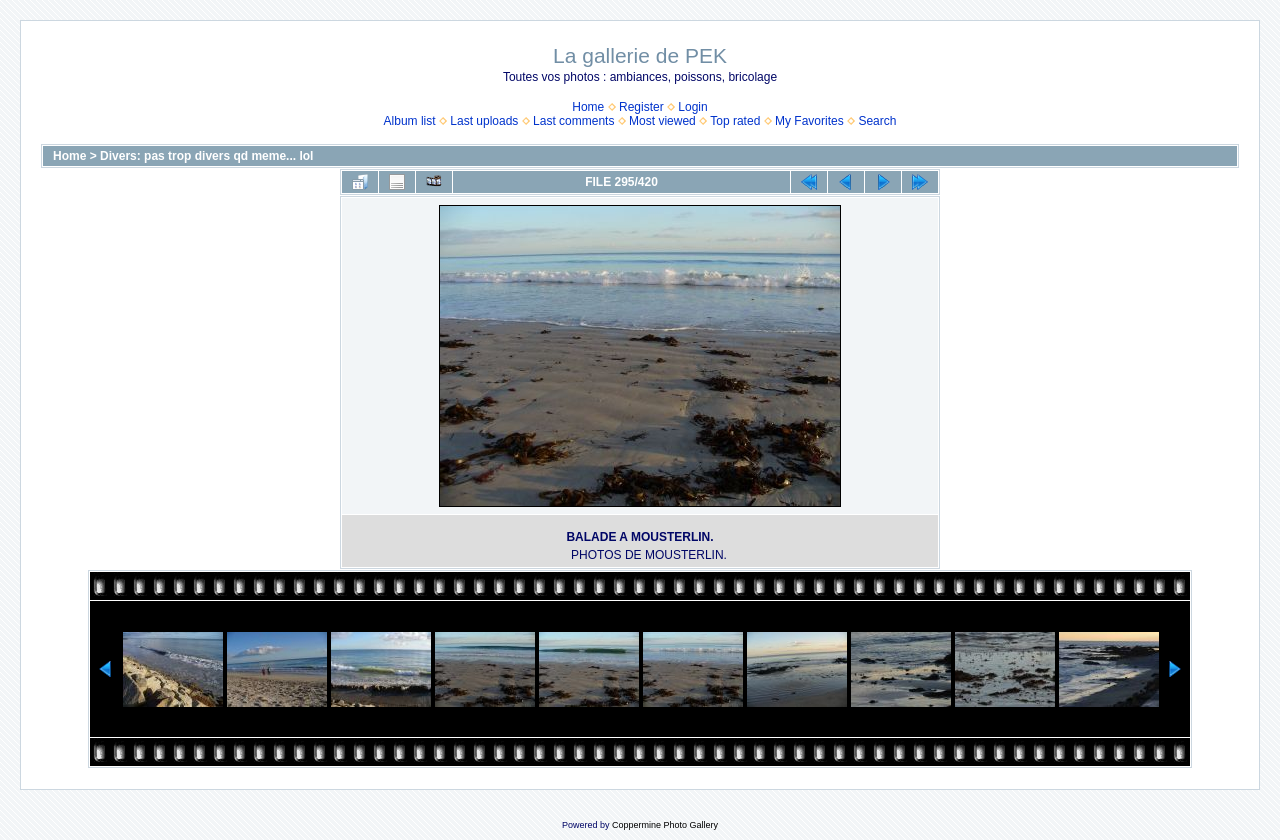 The height and width of the screenshot is (840, 1280). I want to click on Album list, so click(410, 121).